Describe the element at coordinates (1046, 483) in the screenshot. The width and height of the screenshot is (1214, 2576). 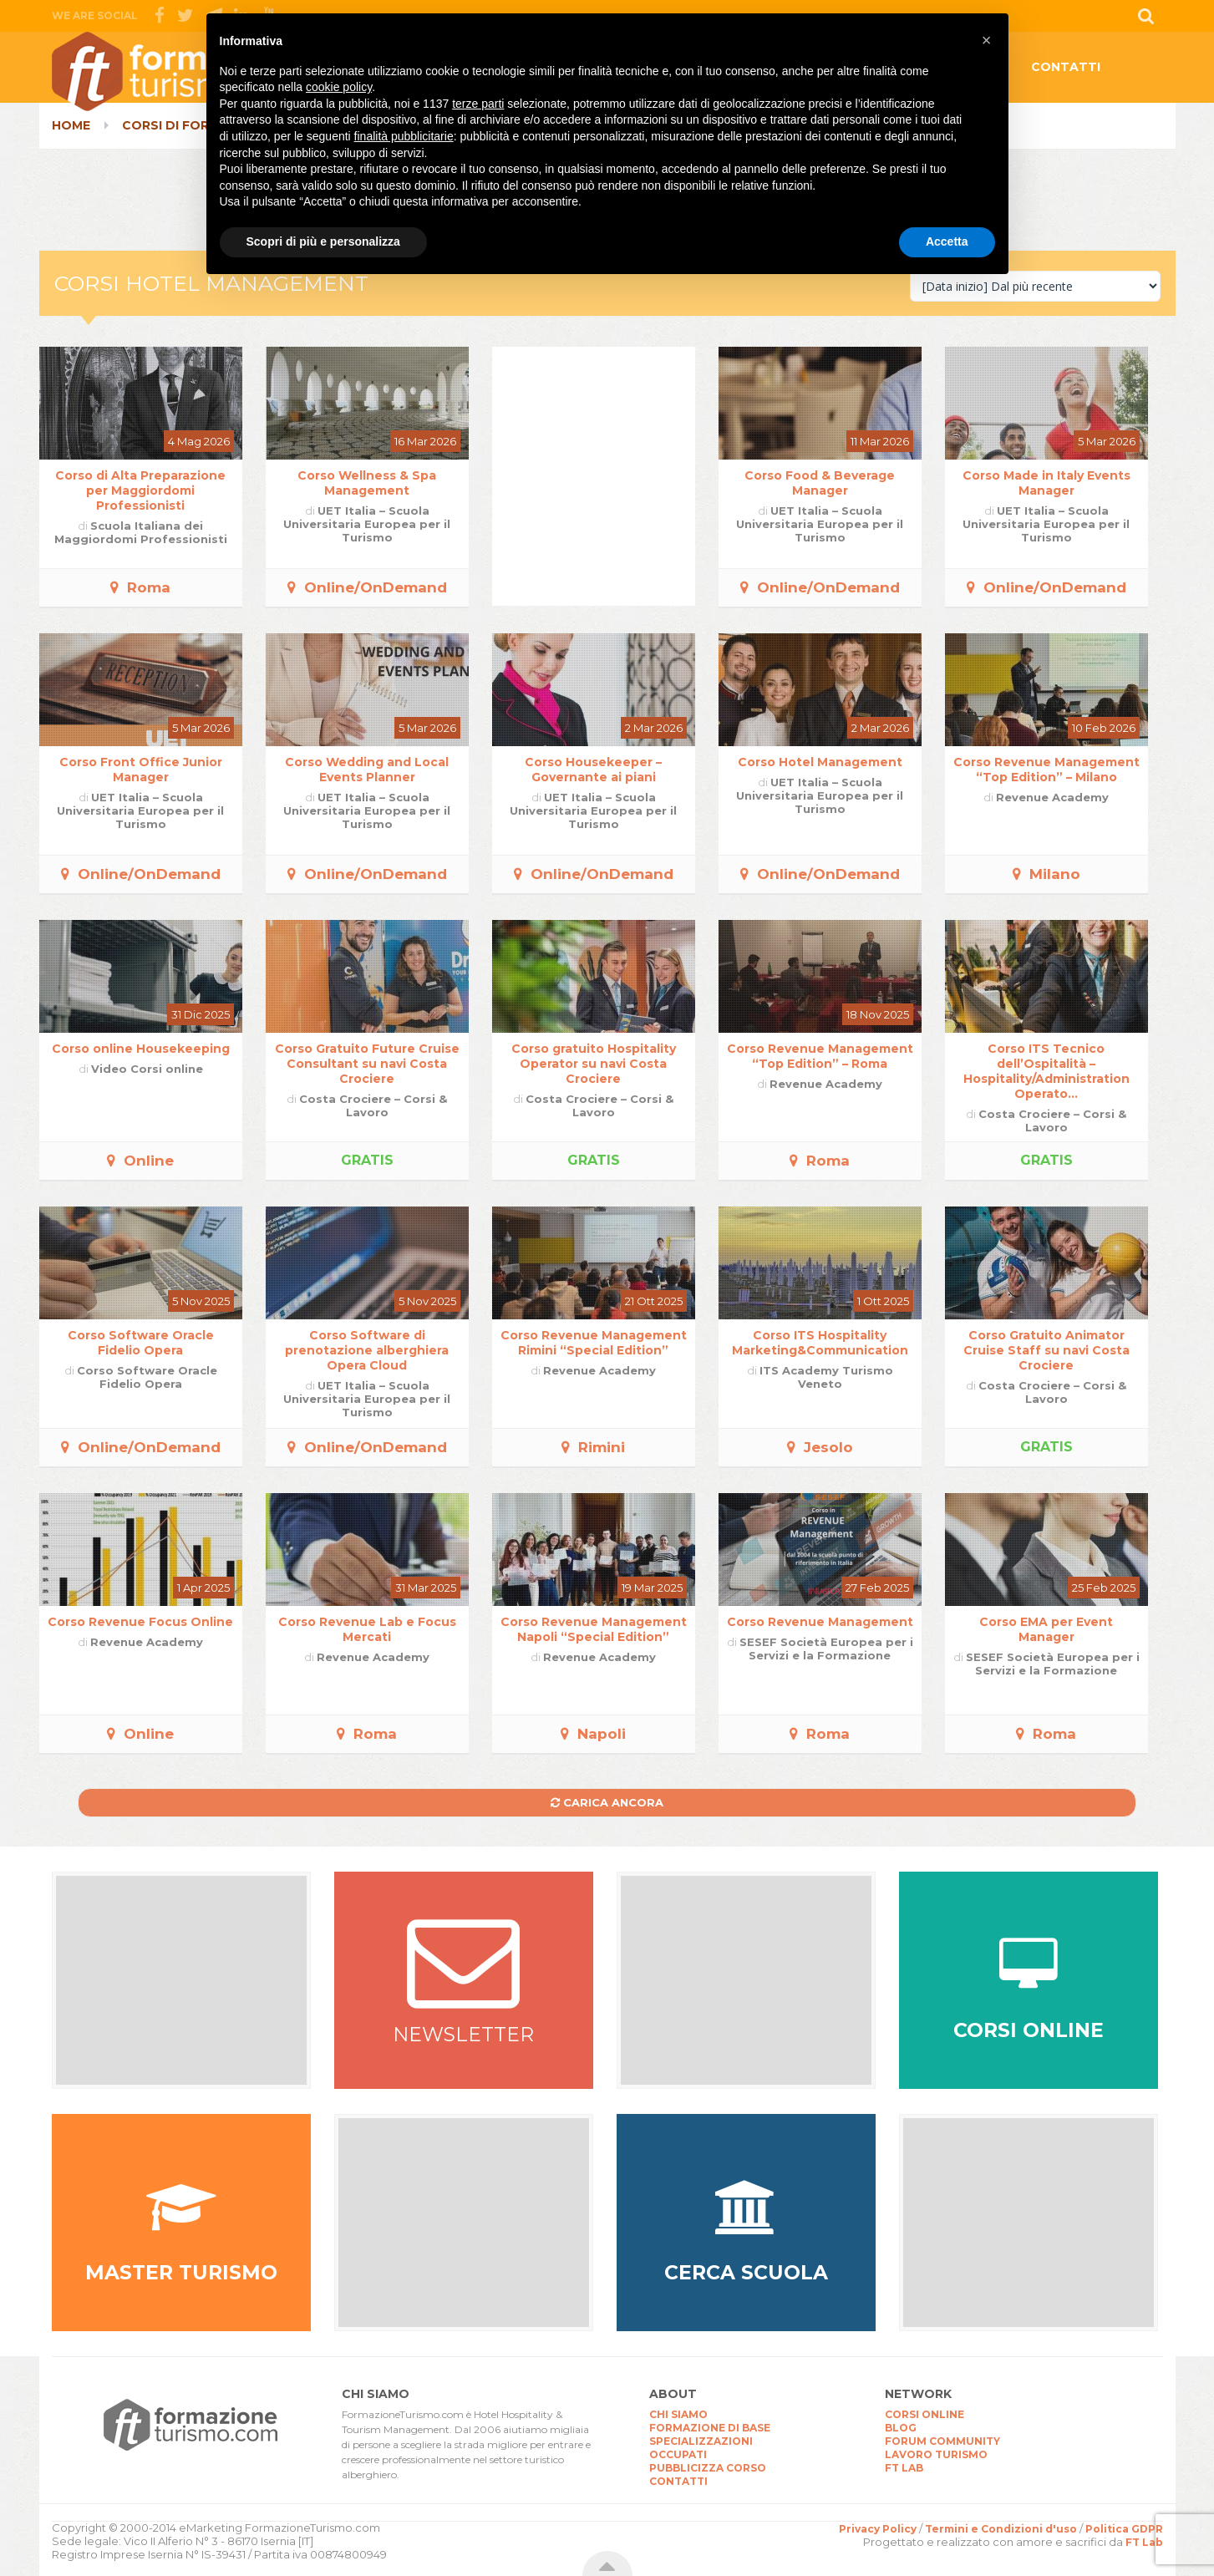
I see `Corso Made in Italy Events Manager` at that location.